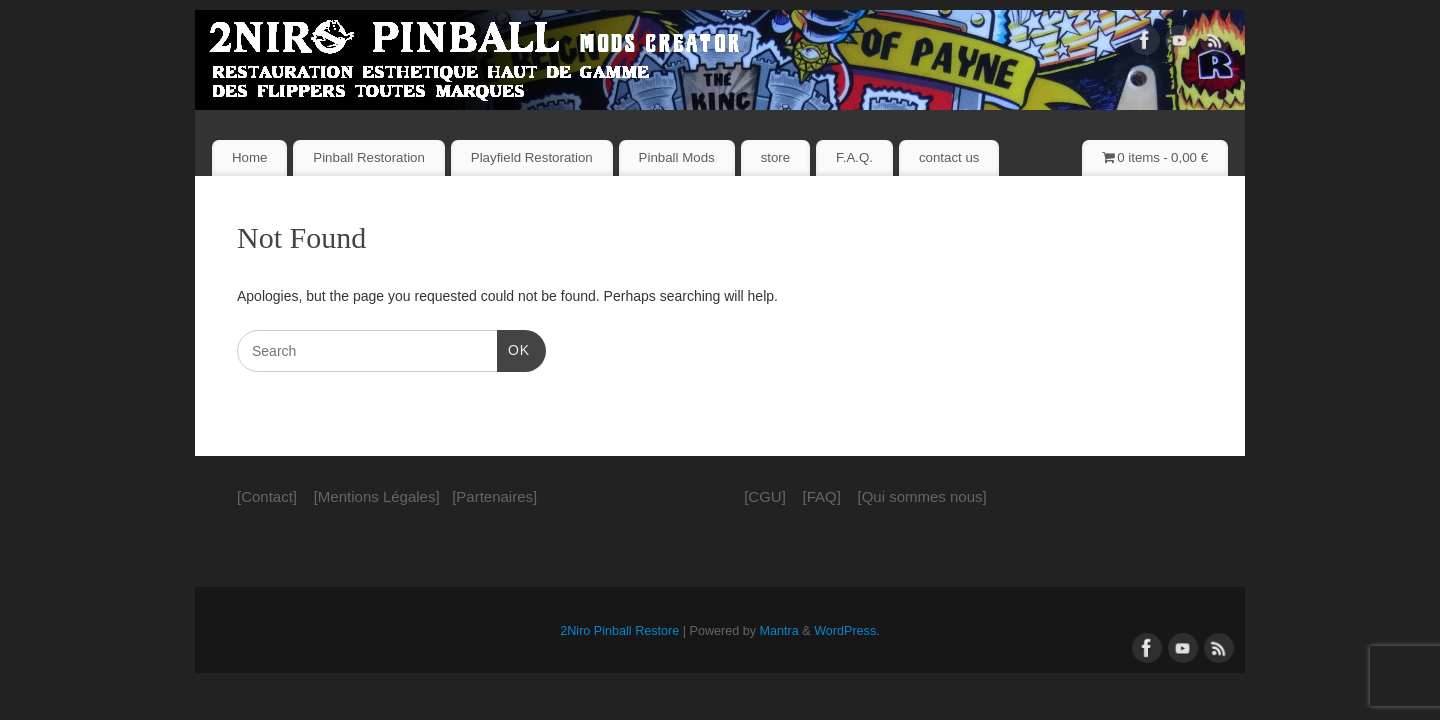 The width and height of the screenshot is (1440, 720). What do you see at coordinates (369, 157) in the screenshot?
I see `Pinball Restoration` at bounding box center [369, 157].